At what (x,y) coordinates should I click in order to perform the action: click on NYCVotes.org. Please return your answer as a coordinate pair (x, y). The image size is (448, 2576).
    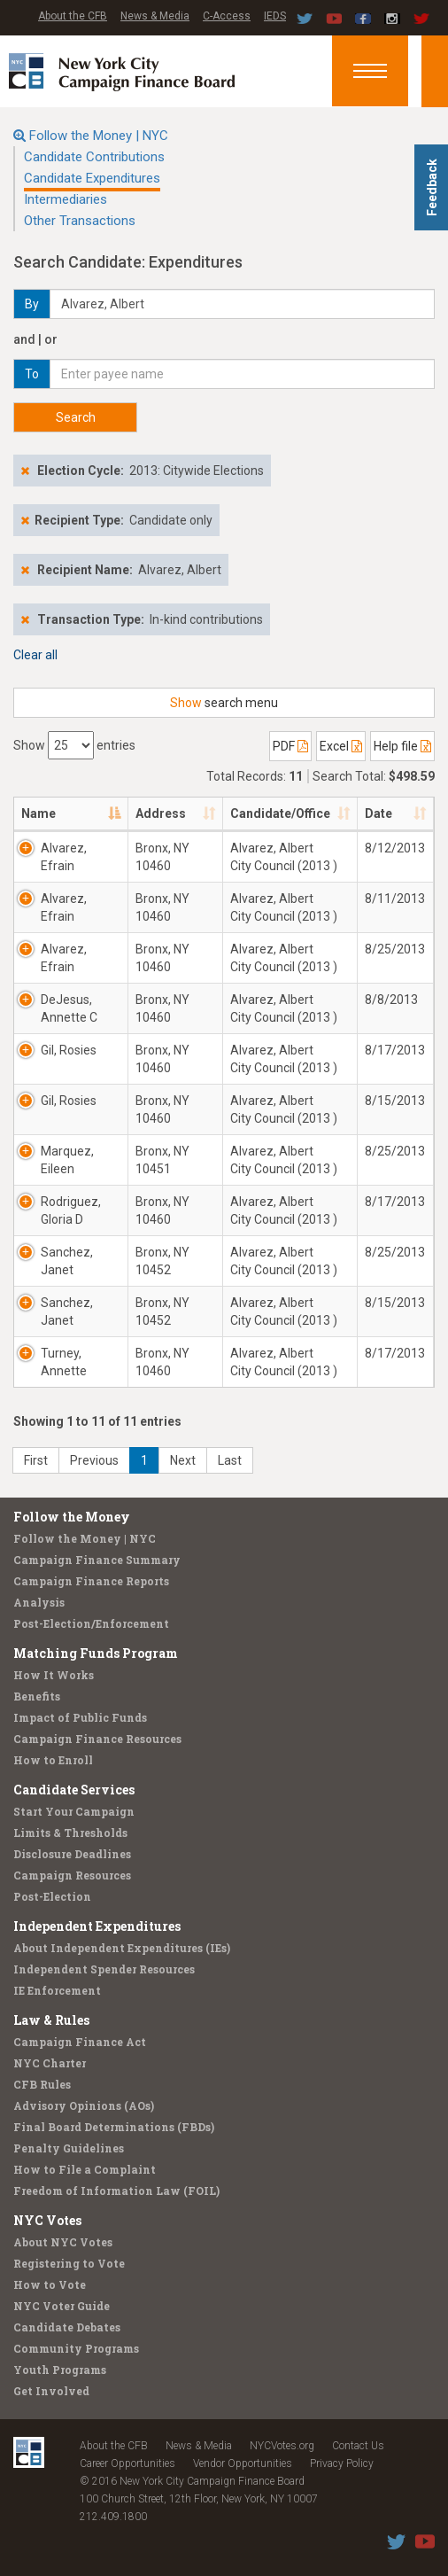
    Looking at the image, I should click on (282, 2446).